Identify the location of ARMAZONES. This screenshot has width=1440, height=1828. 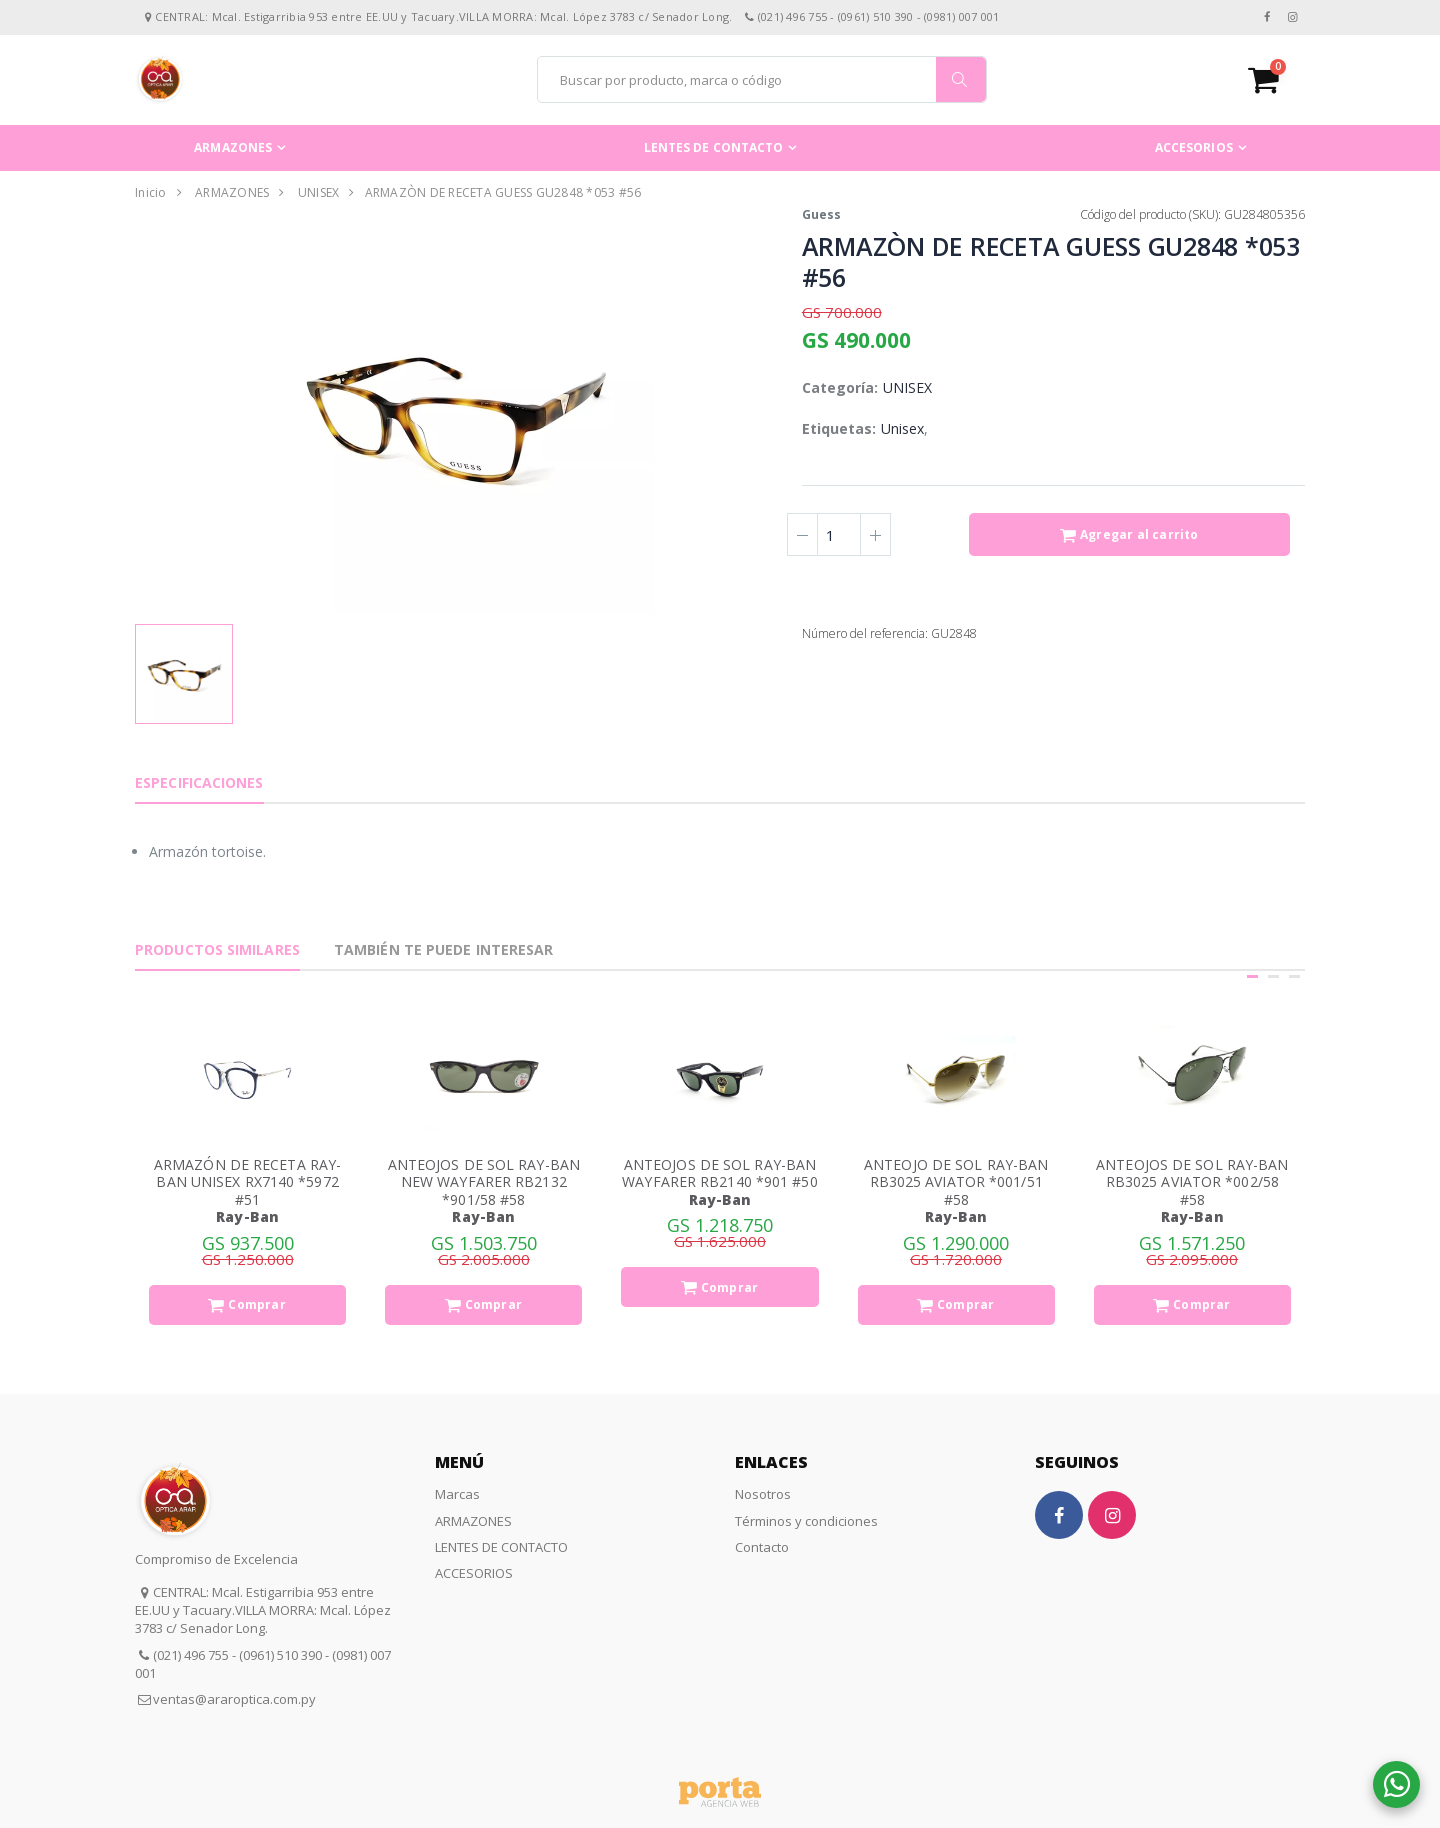
(233, 147).